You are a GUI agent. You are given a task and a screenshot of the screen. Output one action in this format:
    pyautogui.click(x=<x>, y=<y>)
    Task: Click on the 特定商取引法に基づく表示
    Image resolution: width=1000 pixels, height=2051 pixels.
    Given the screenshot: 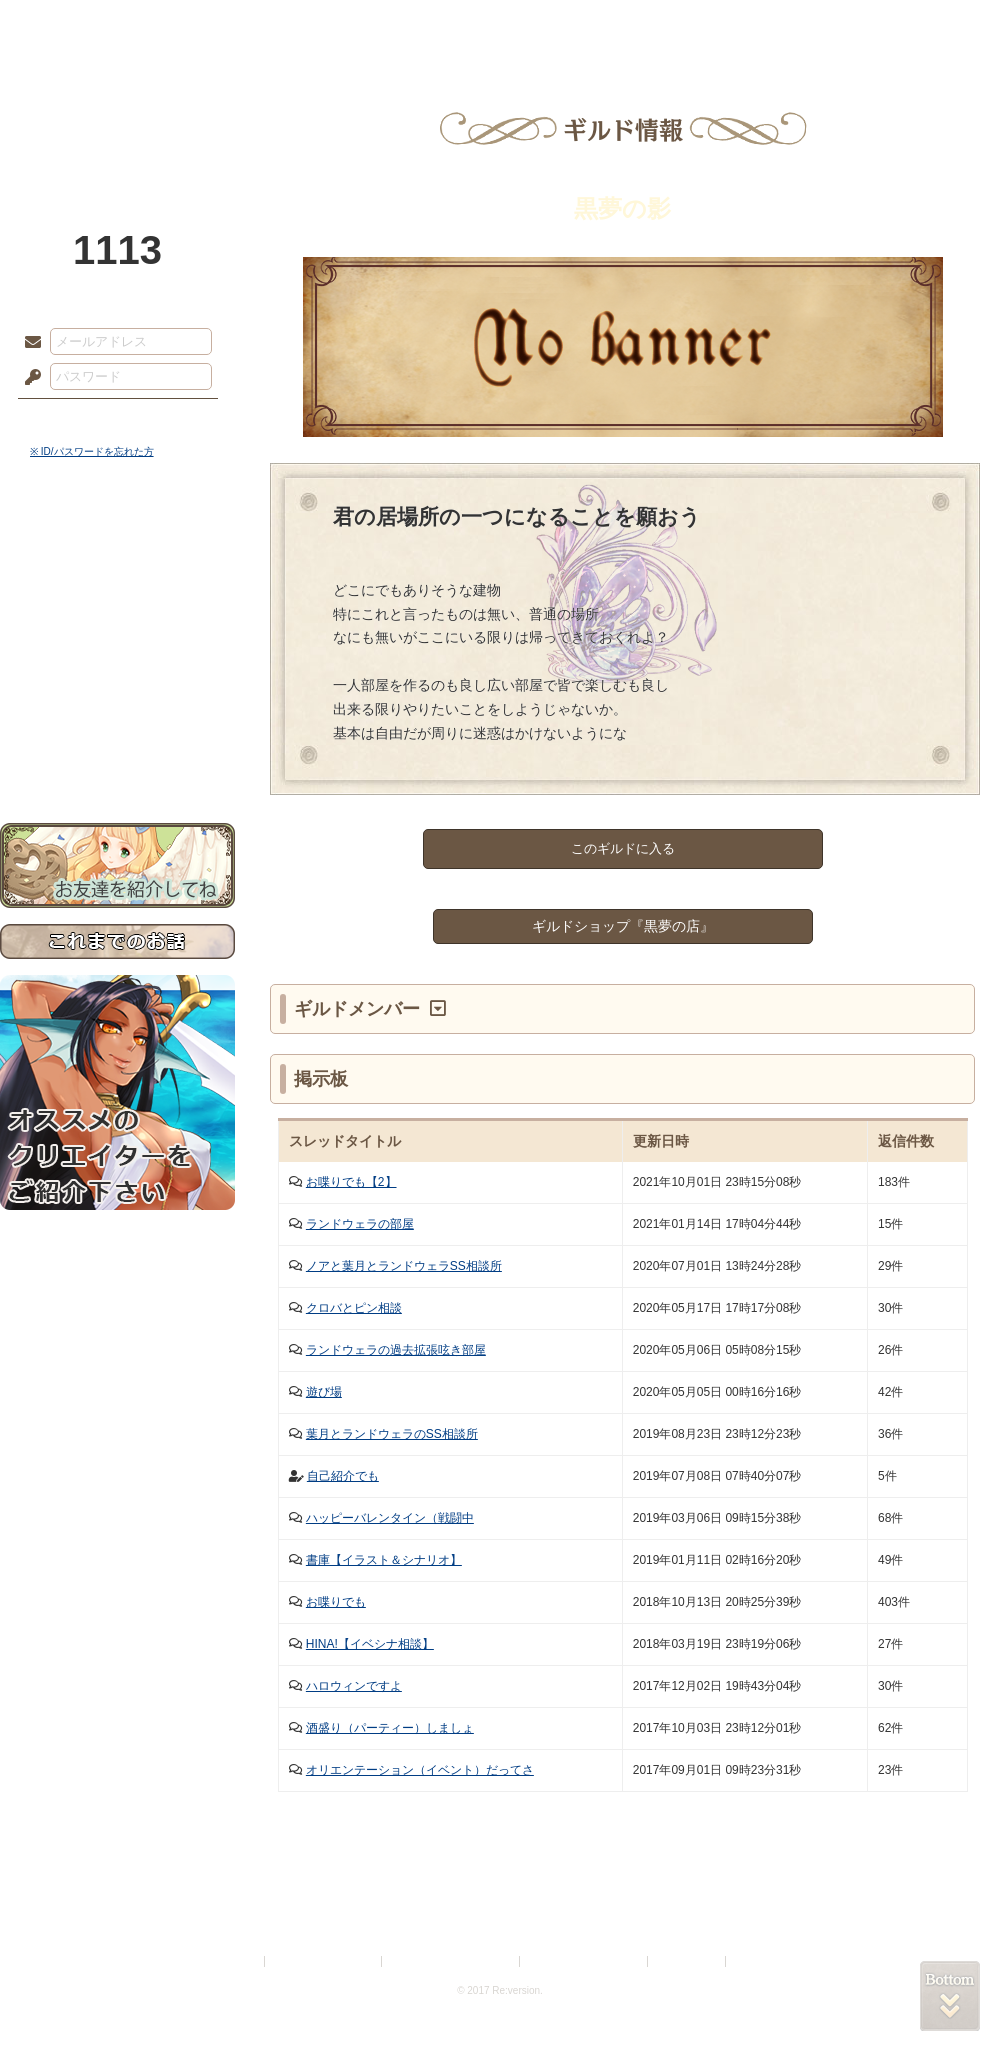 What is the action you would take?
    pyautogui.click(x=452, y=1961)
    